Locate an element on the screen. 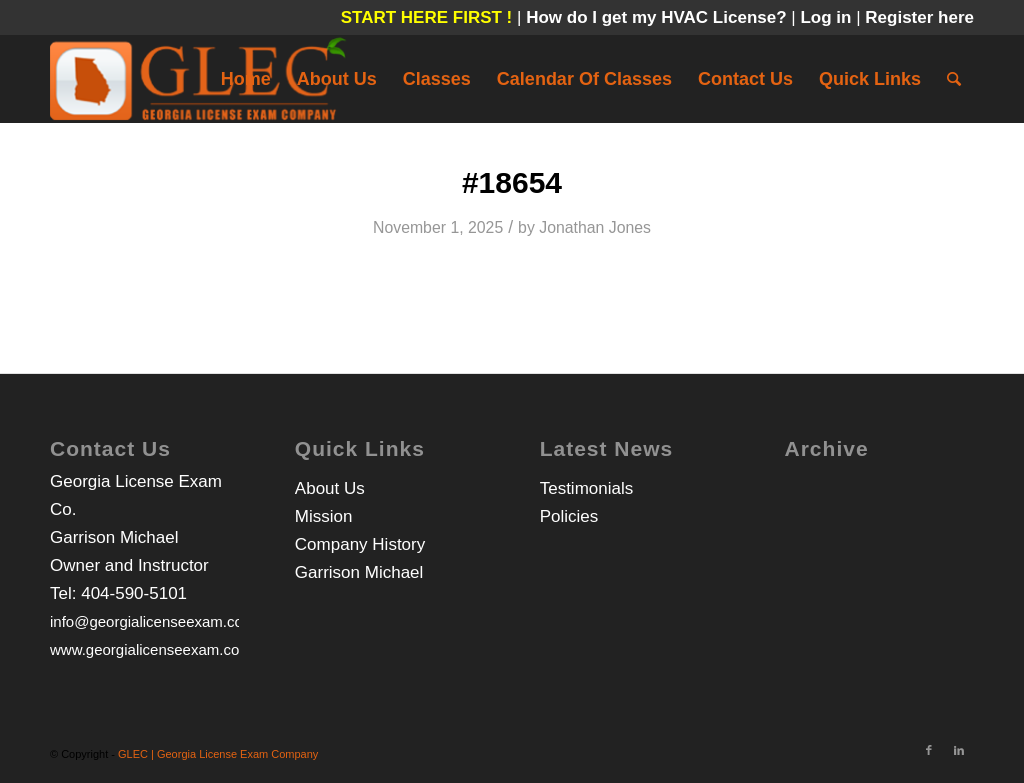 Image resolution: width=1024 pixels, height=783 pixels. Garrison Michael is located at coordinates (359, 572).